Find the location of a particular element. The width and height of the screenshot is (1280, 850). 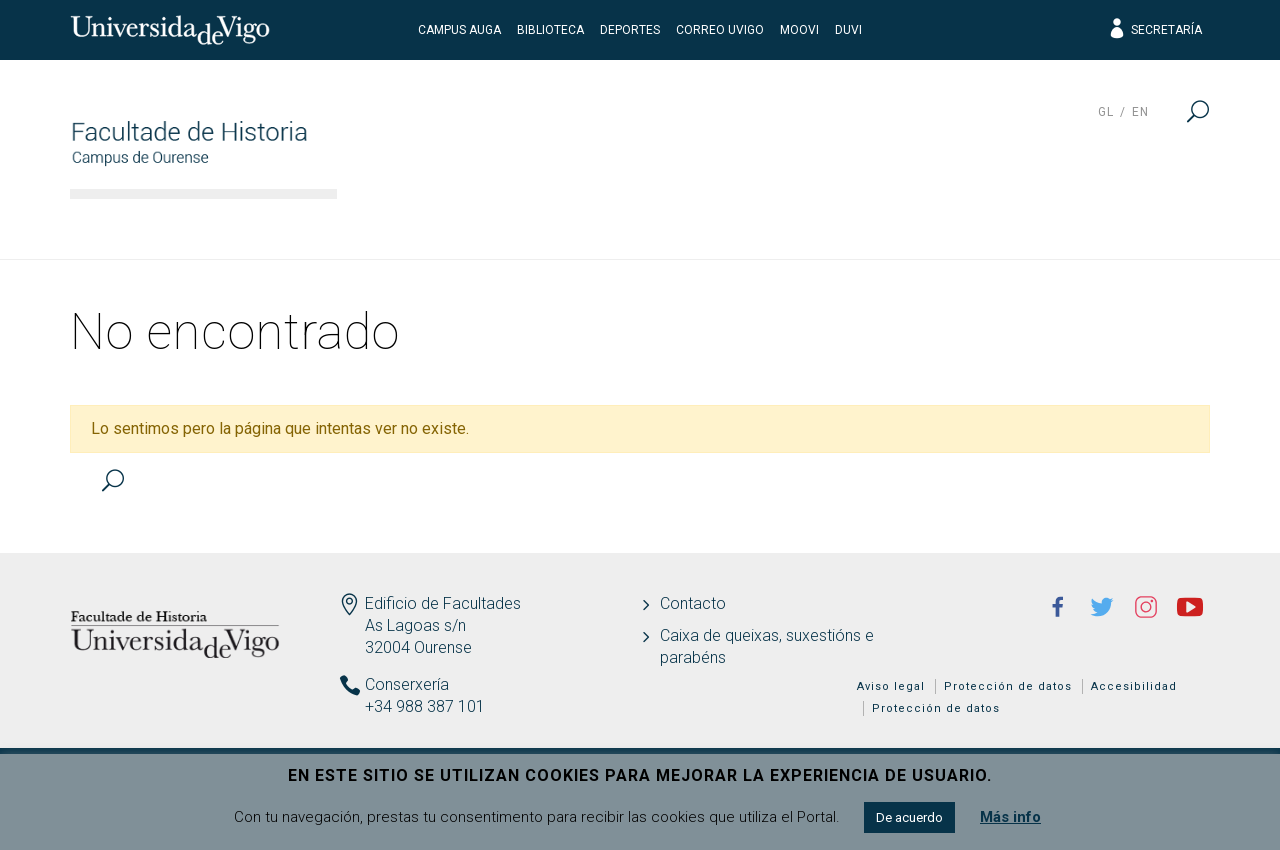

Campus Auga is located at coordinates (459, 30).